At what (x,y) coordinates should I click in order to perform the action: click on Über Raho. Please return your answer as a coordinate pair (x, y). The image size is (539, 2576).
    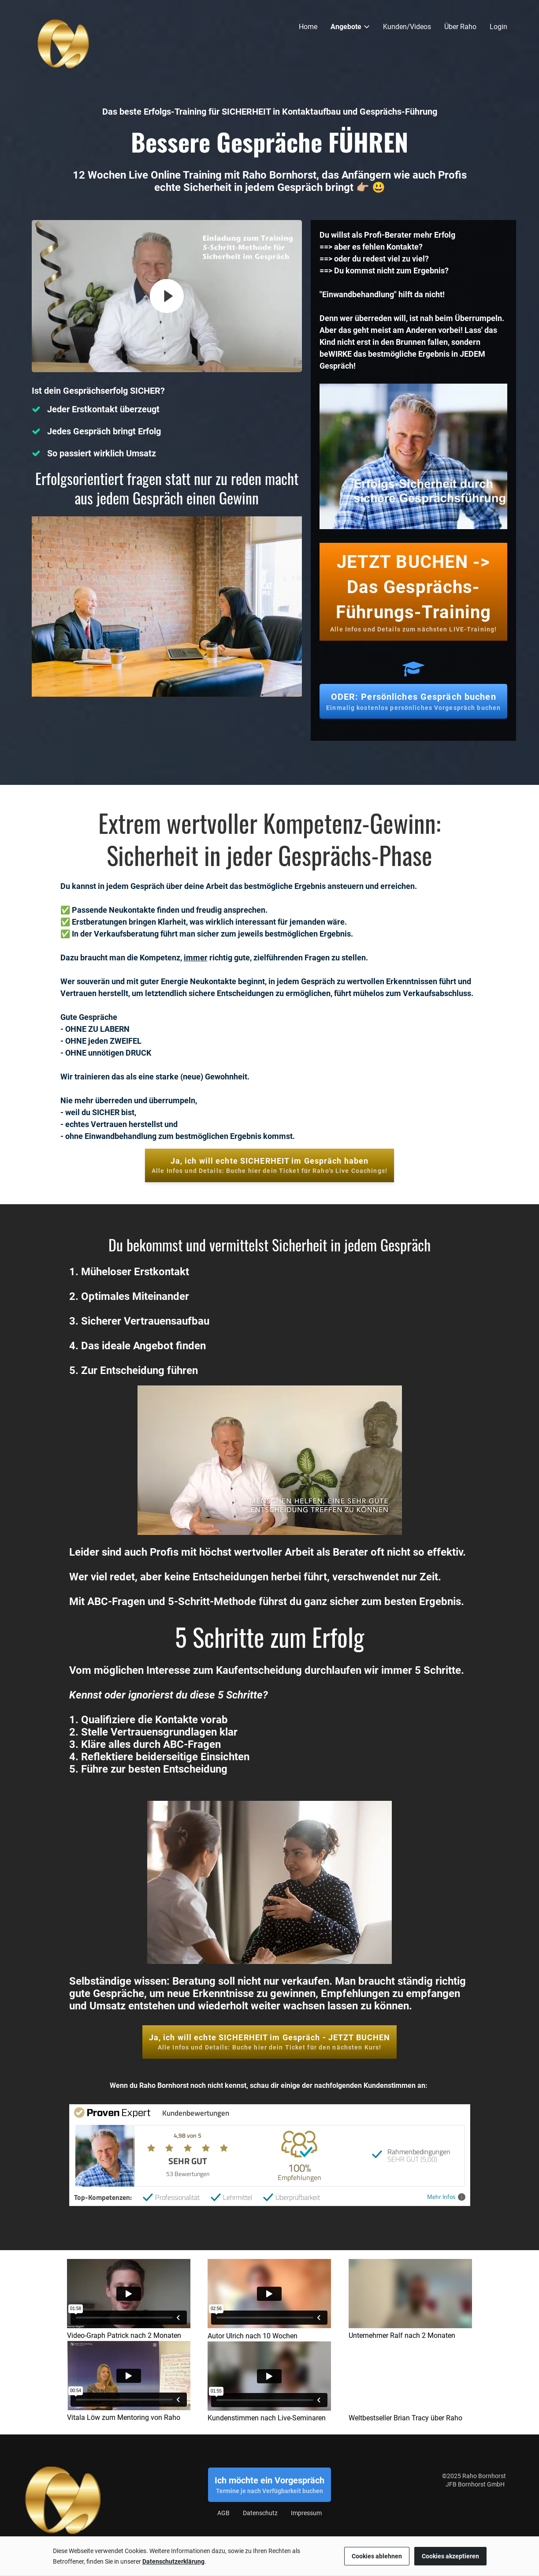
    Looking at the image, I should click on (460, 26).